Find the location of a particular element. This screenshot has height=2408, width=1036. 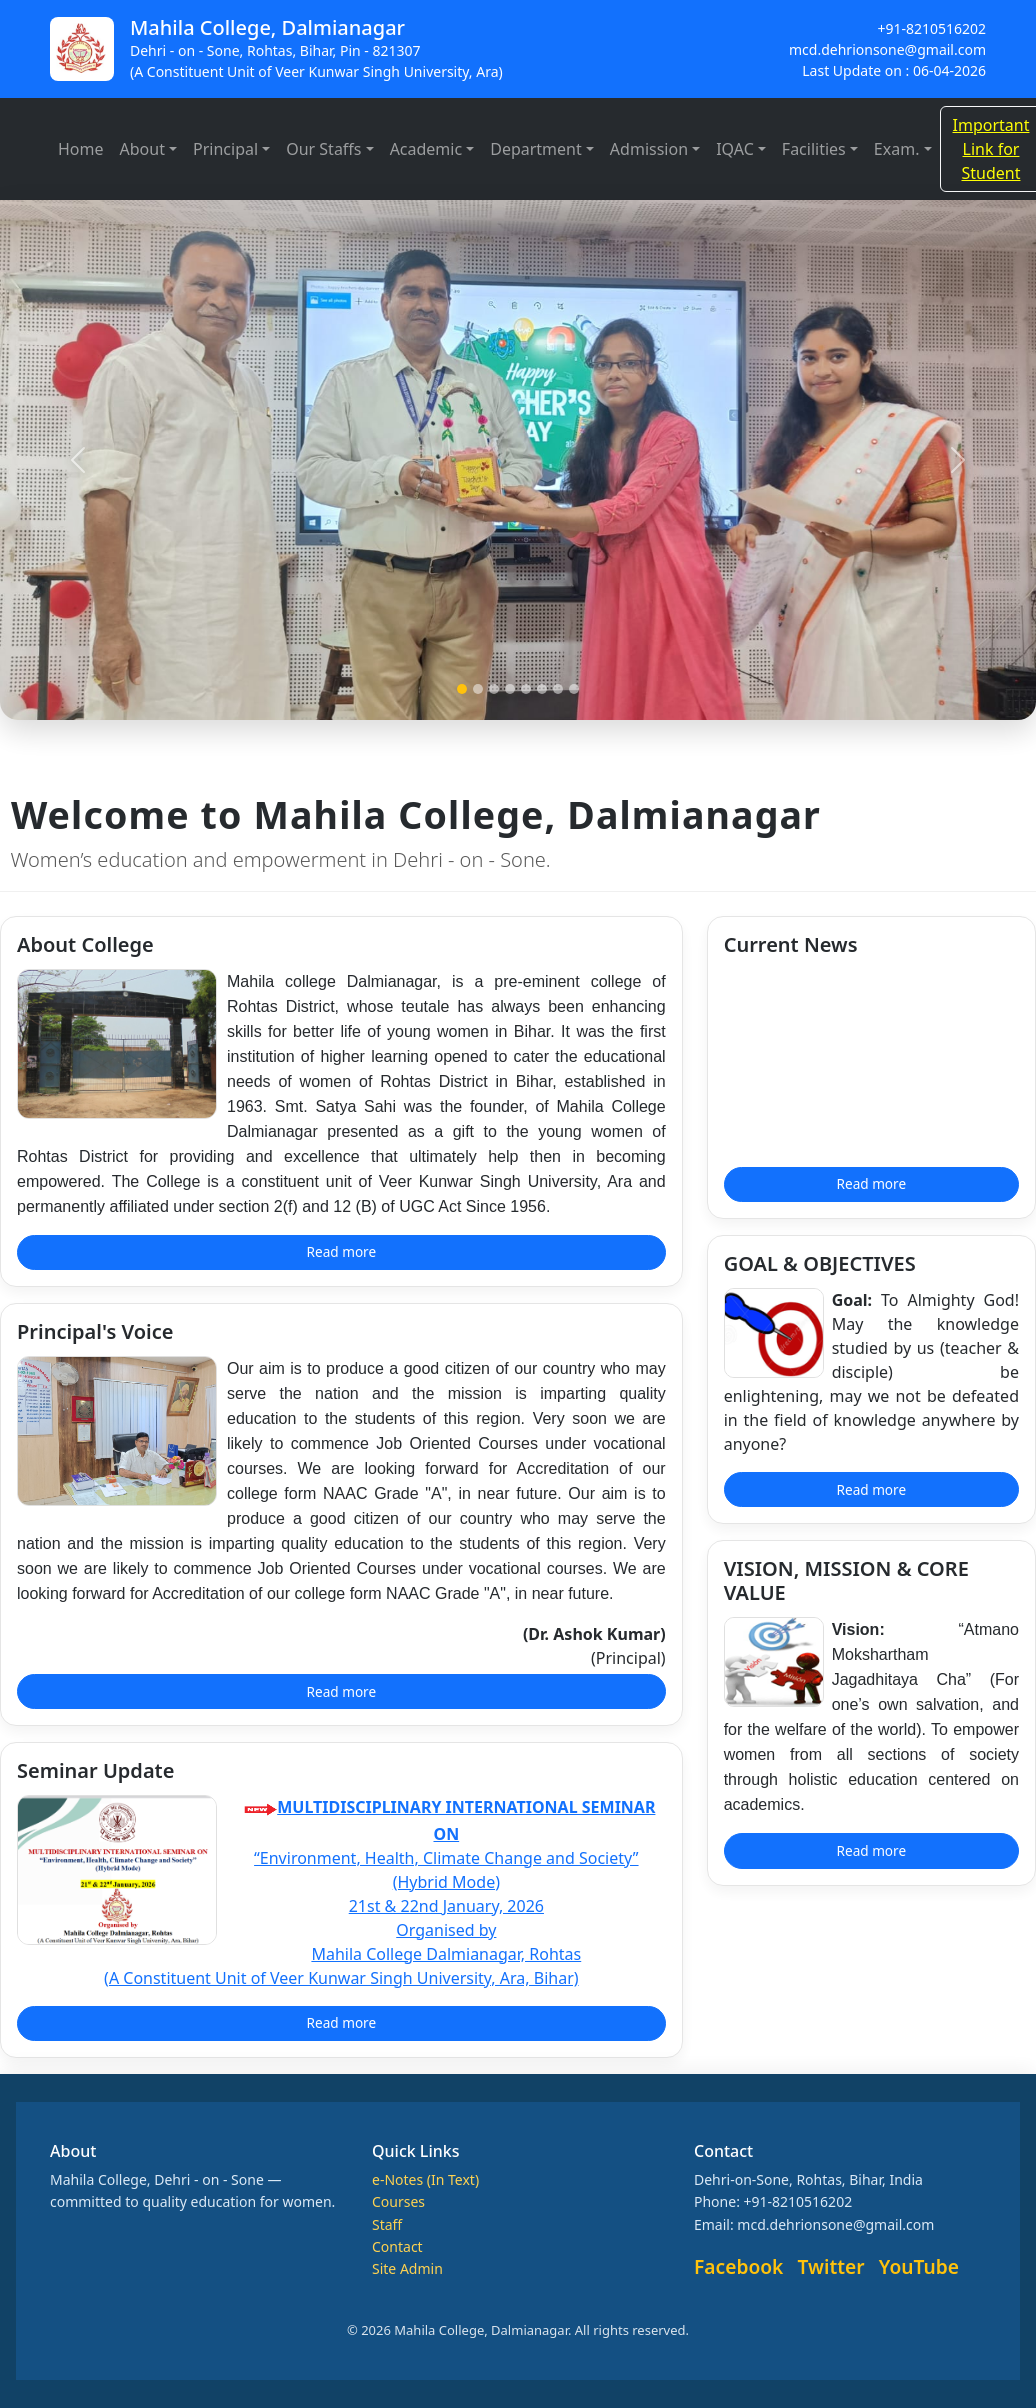

Twitter is located at coordinates (831, 2266).